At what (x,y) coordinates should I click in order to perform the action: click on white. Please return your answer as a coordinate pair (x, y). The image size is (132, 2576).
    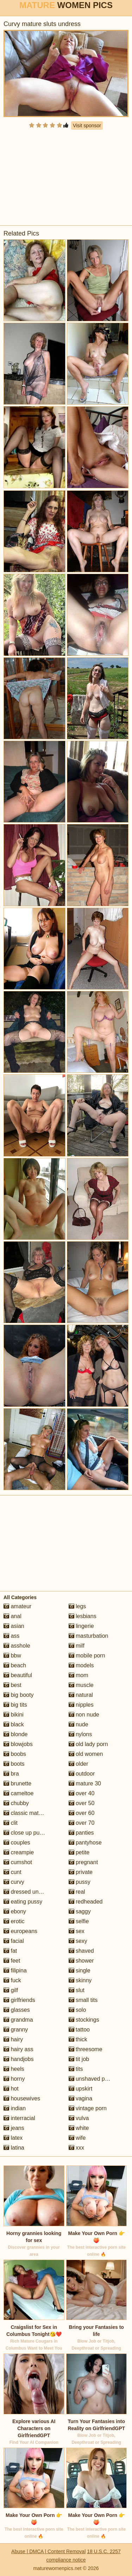
    Looking at the image, I should click on (79, 2128).